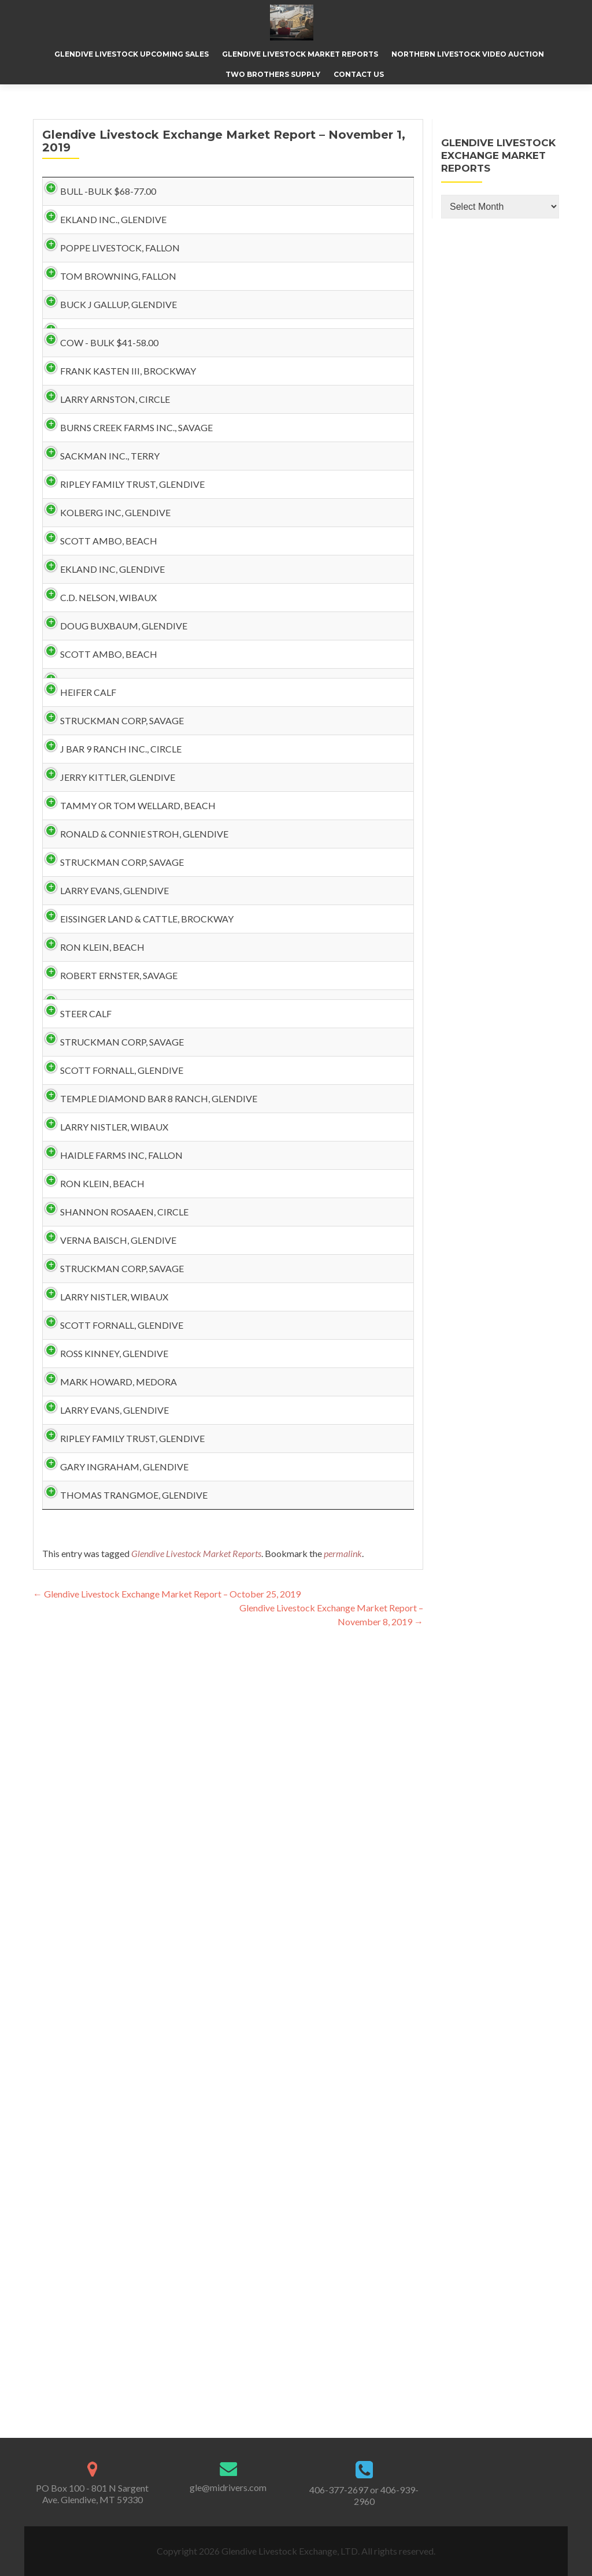  Describe the element at coordinates (98, 434) in the screenshot. I see `COW - BULK $41-58.00` at that location.